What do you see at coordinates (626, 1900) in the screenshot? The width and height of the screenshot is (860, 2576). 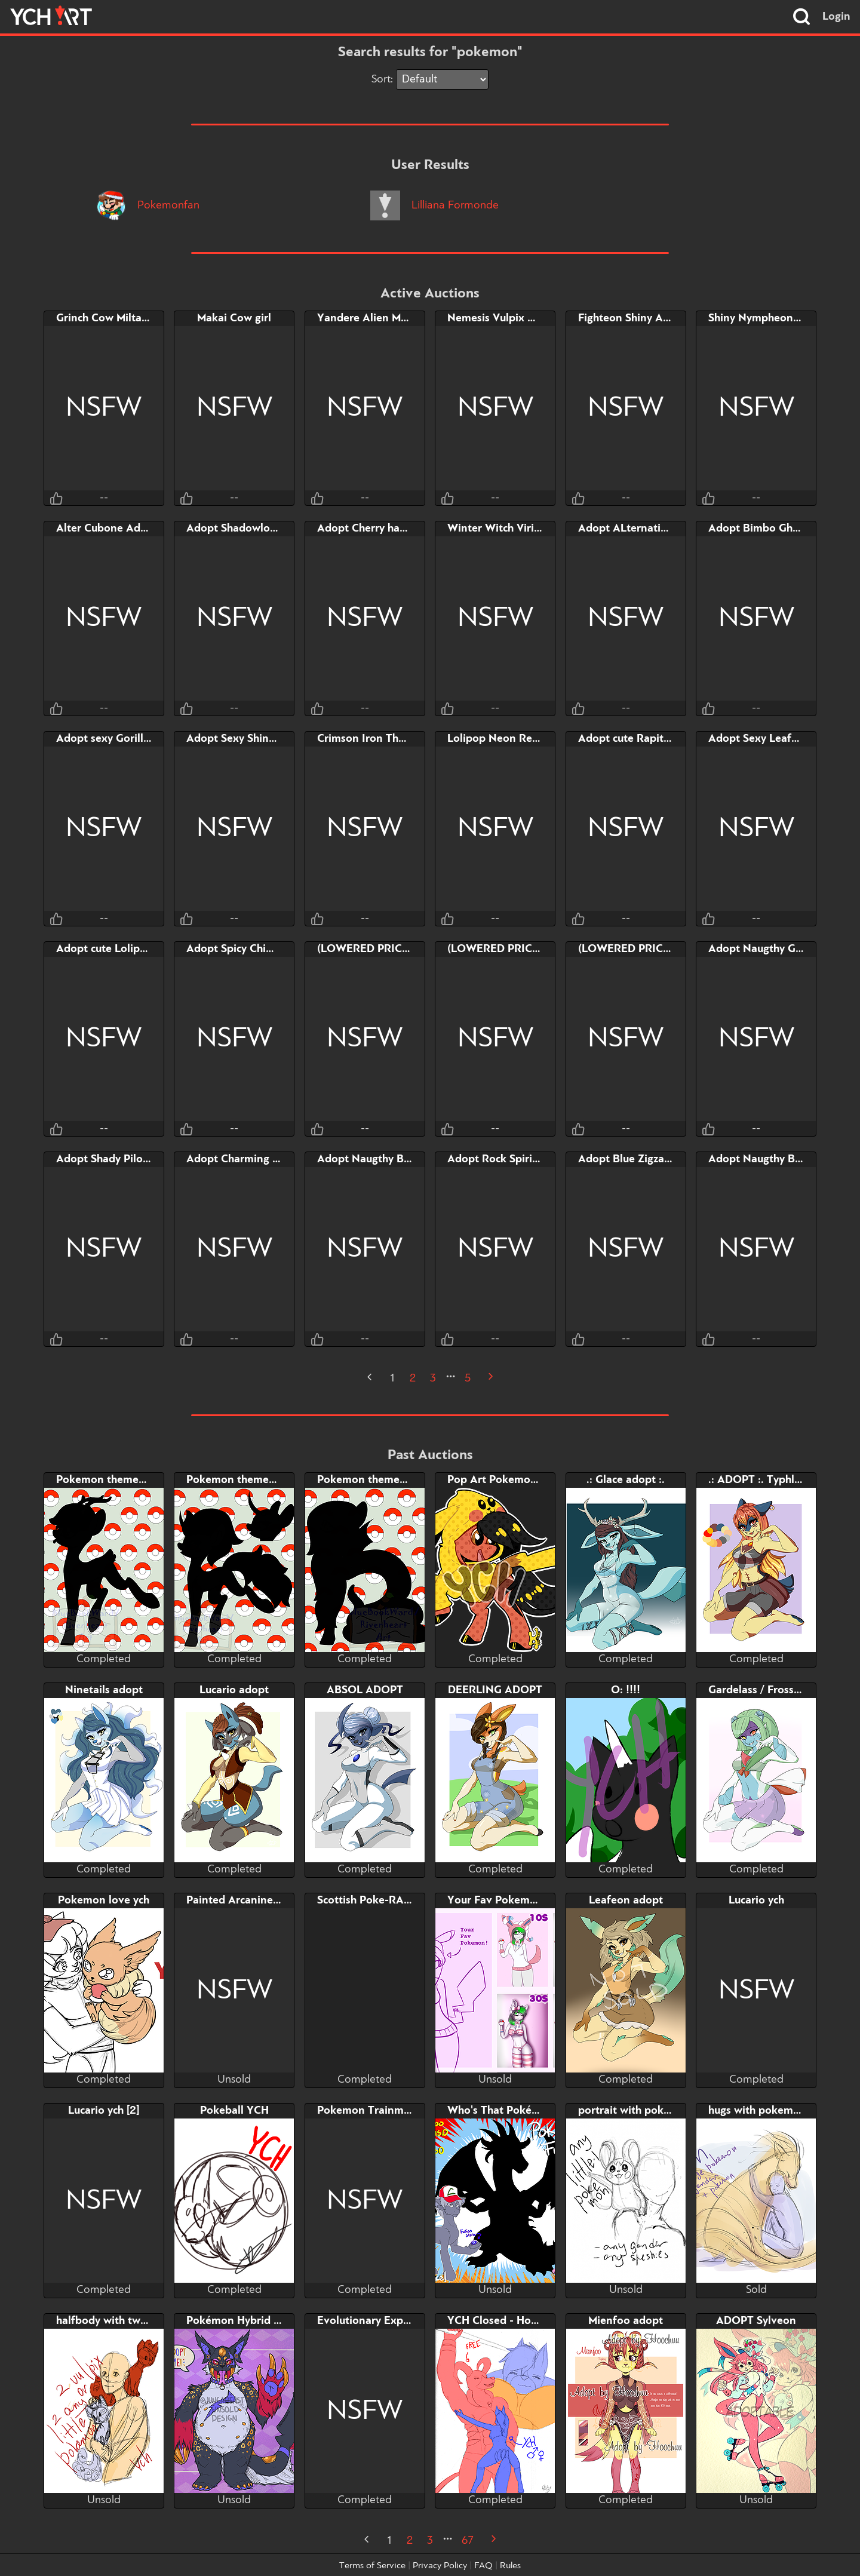 I see `Leafeon adopt` at bounding box center [626, 1900].